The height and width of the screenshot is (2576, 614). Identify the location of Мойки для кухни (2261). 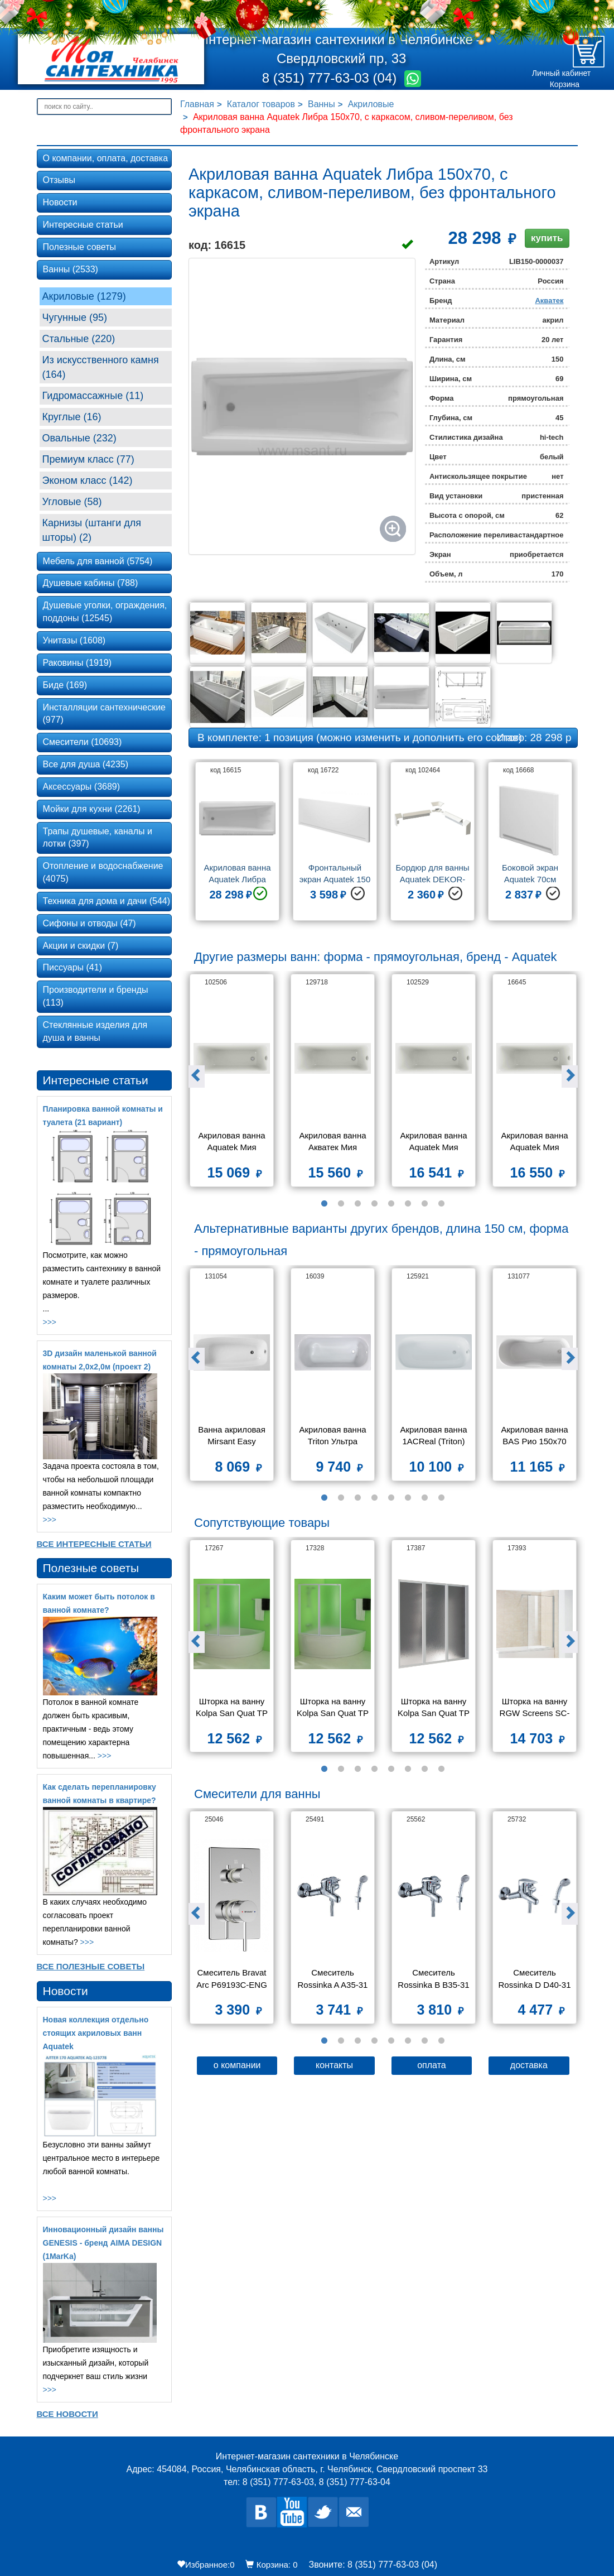
(92, 809).